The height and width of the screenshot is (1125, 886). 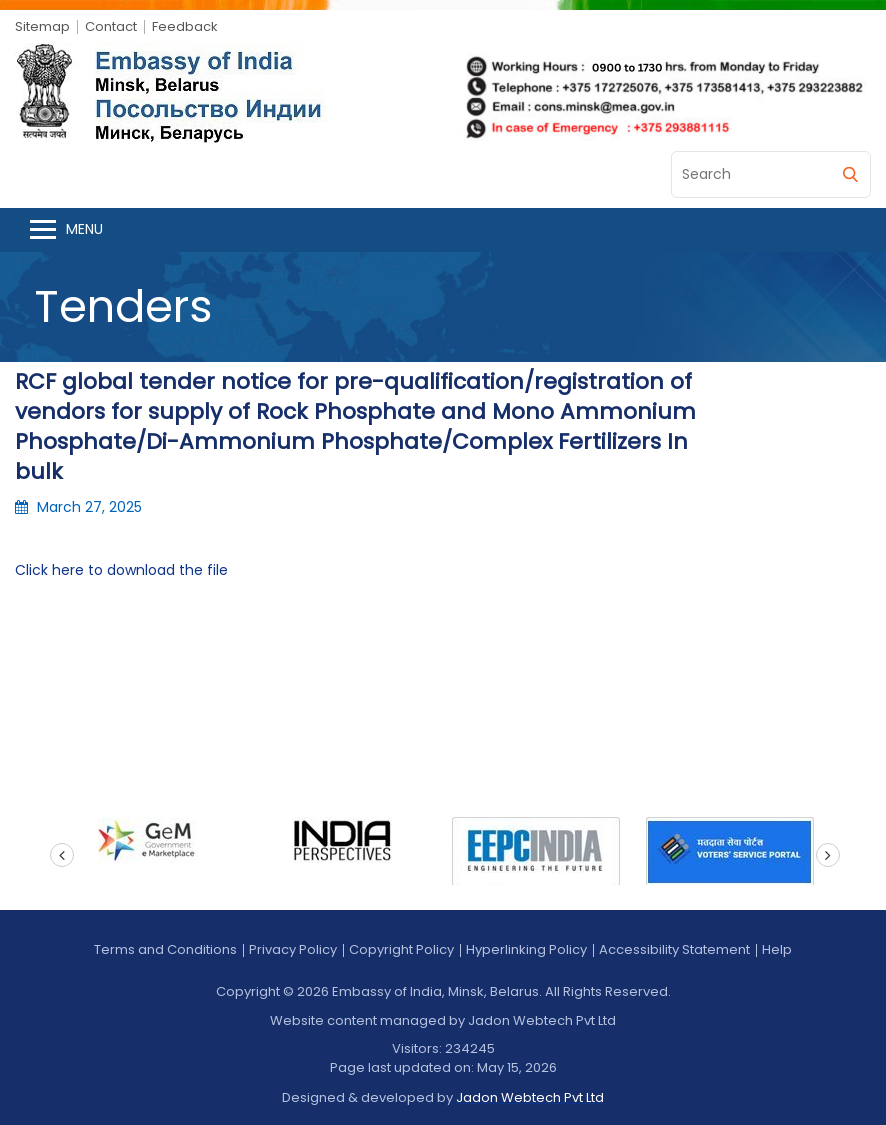 What do you see at coordinates (121, 570) in the screenshot?
I see `Click here to download the file` at bounding box center [121, 570].